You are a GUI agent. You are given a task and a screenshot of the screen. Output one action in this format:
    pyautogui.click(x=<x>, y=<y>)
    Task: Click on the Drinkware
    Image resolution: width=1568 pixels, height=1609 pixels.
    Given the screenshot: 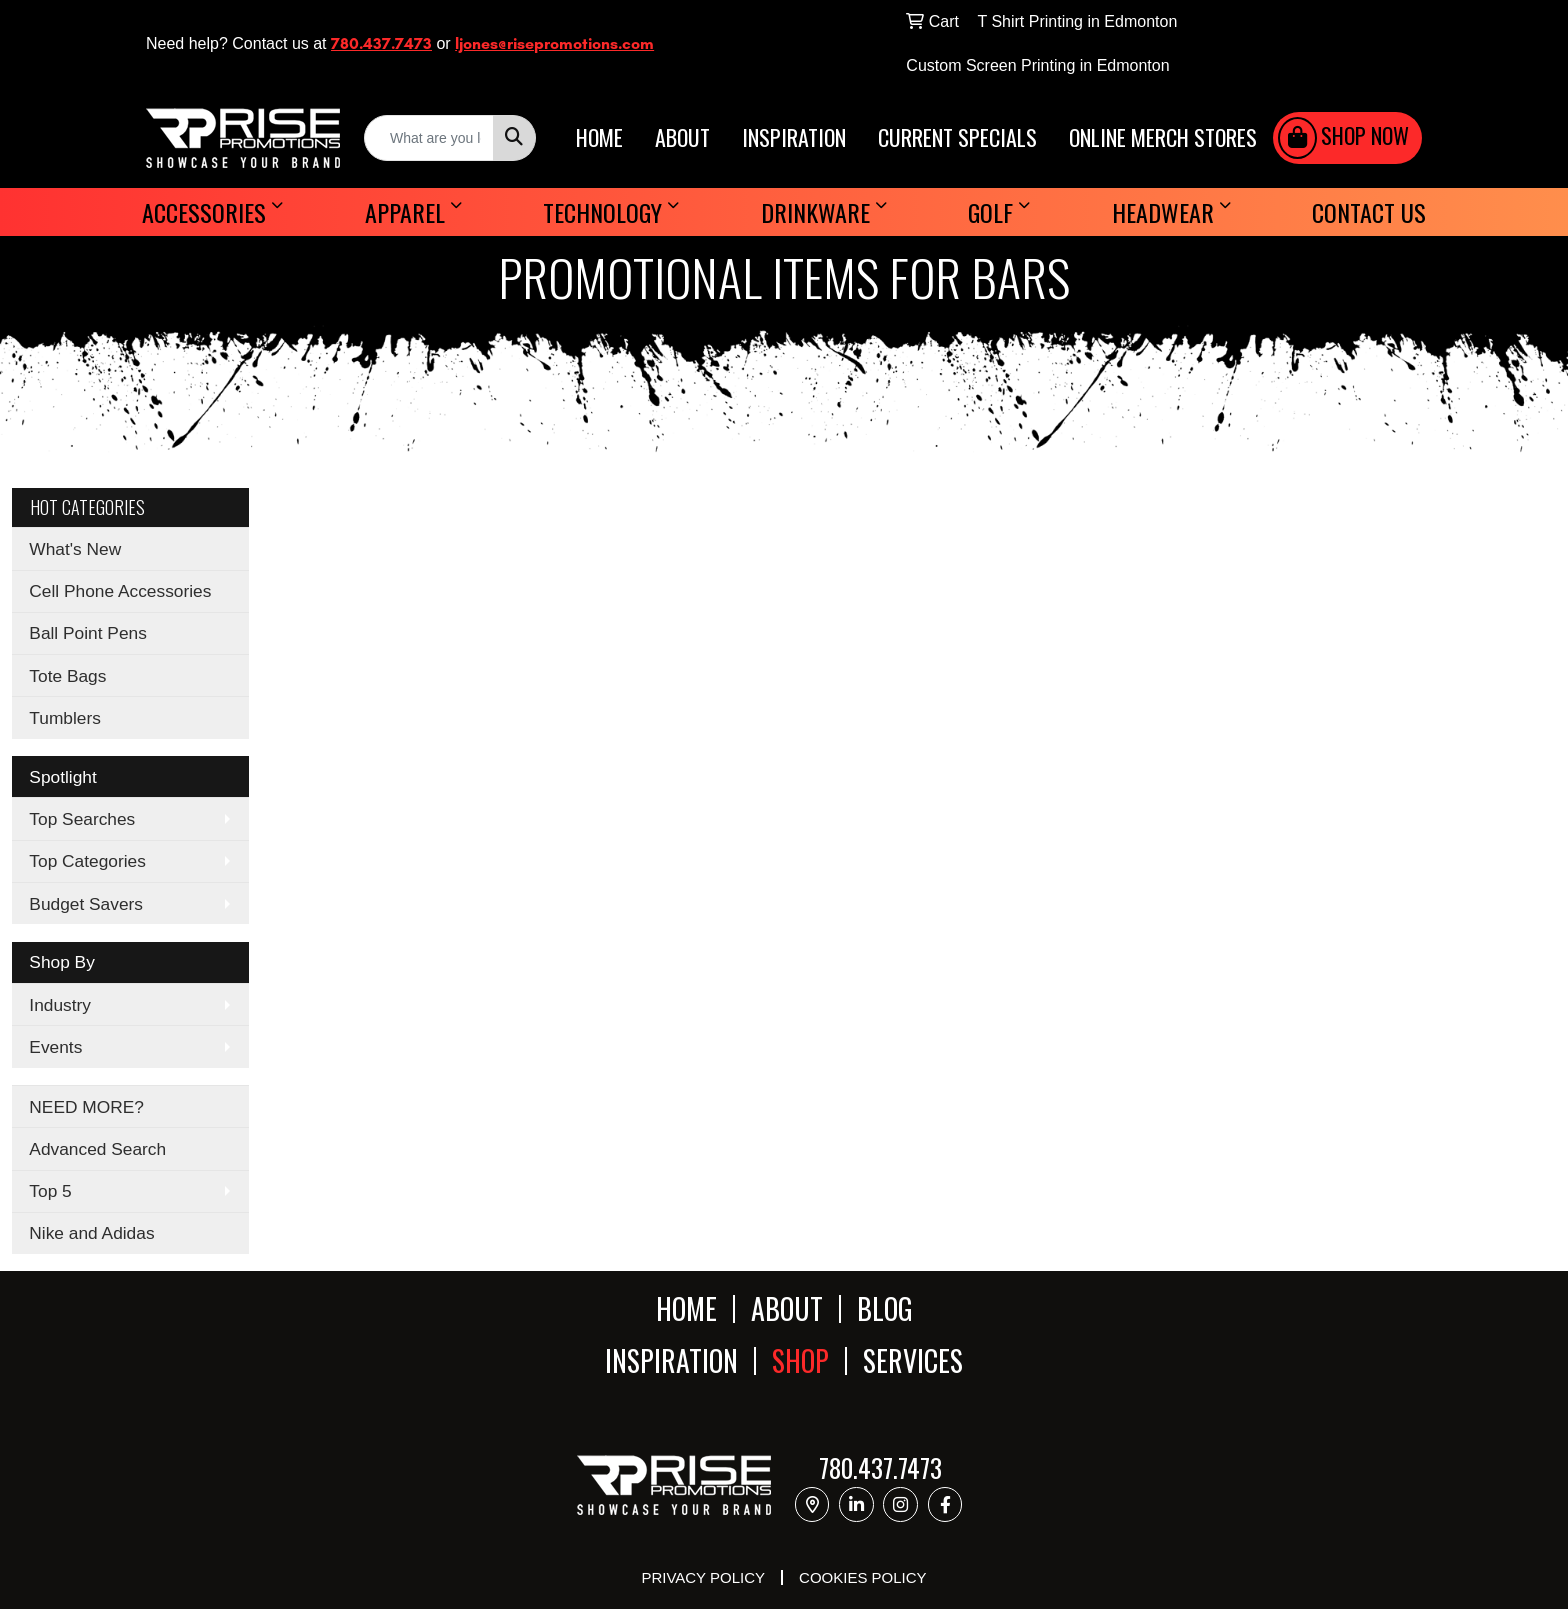 What is the action you would take?
    pyautogui.click(x=815, y=212)
    